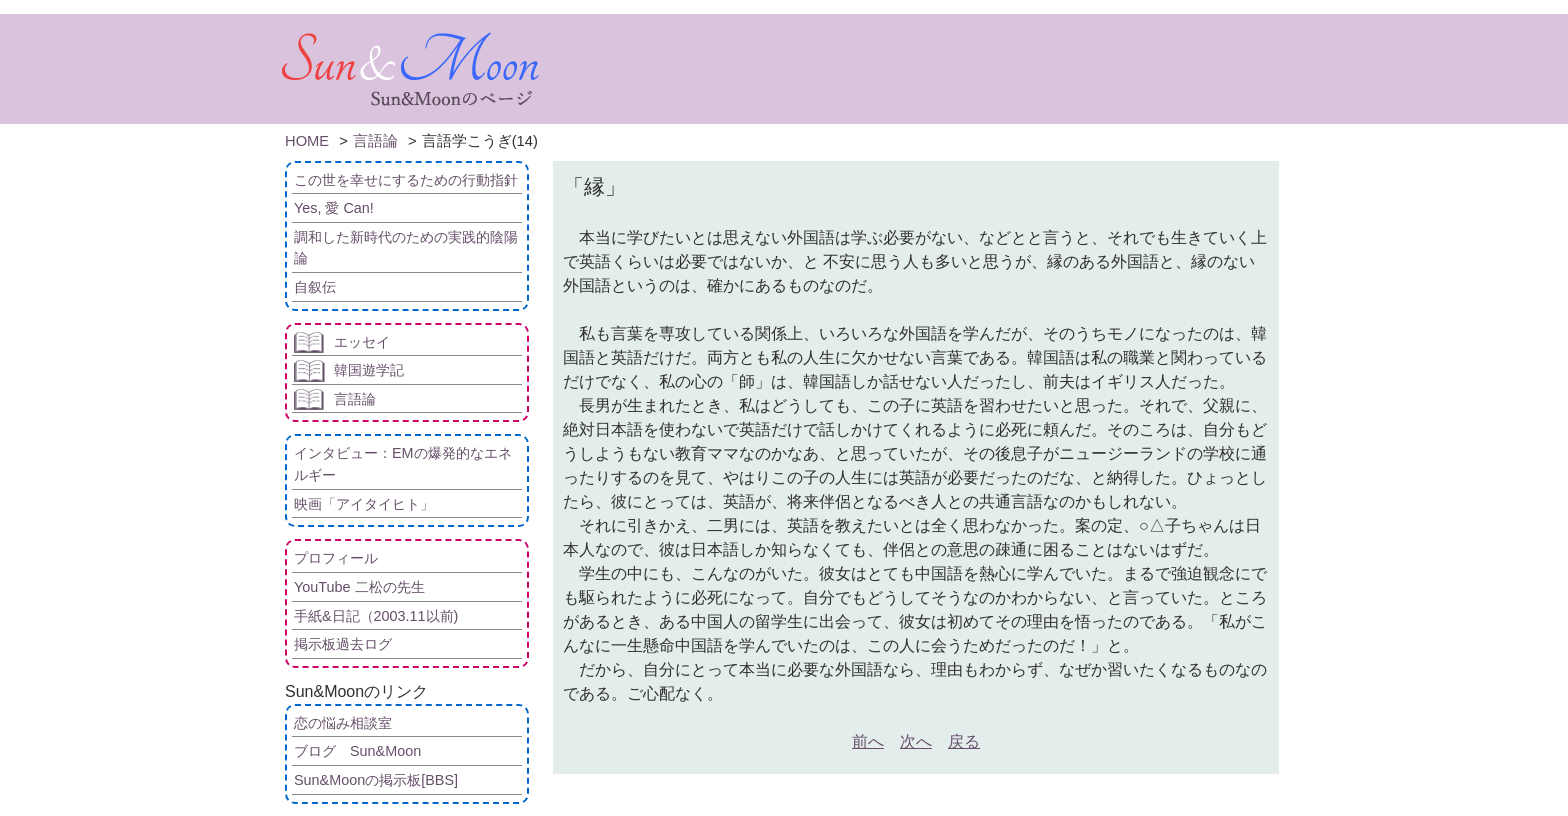 The image size is (1568, 816). What do you see at coordinates (359, 587) in the screenshot?
I see `YouTube 二松の先生` at bounding box center [359, 587].